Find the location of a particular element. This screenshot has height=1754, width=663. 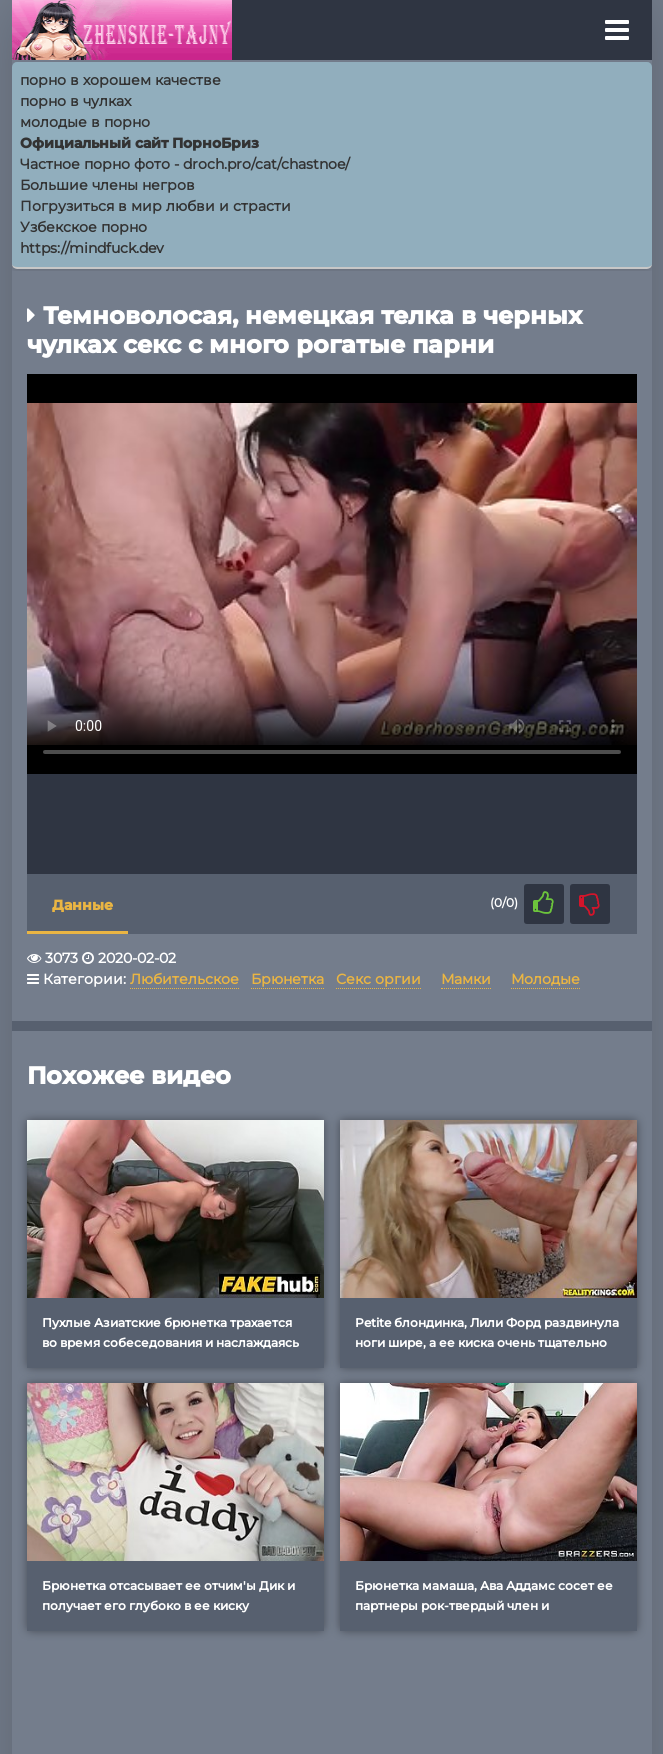

порно в хорошем качестве is located at coordinates (120, 80).